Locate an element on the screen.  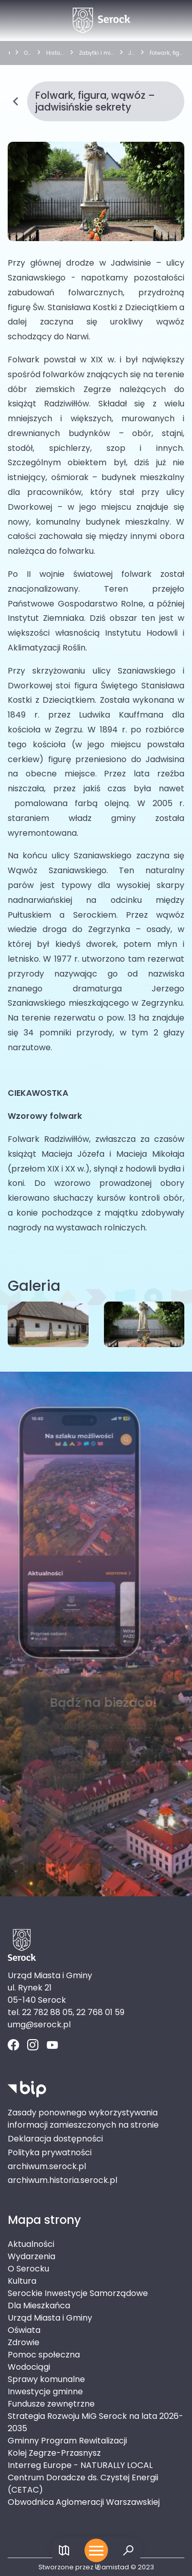
Aktualności is located at coordinates (31, 2244).